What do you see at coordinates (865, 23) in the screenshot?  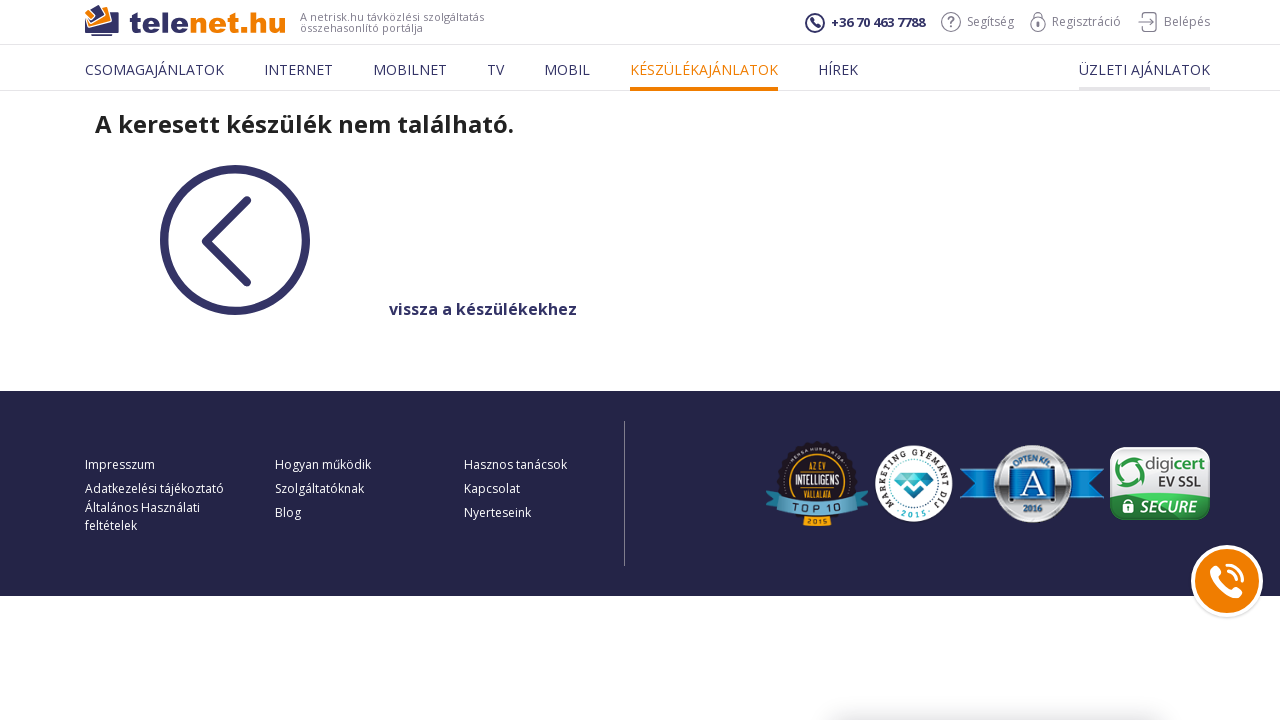 I see `+36 70 463 7788` at bounding box center [865, 23].